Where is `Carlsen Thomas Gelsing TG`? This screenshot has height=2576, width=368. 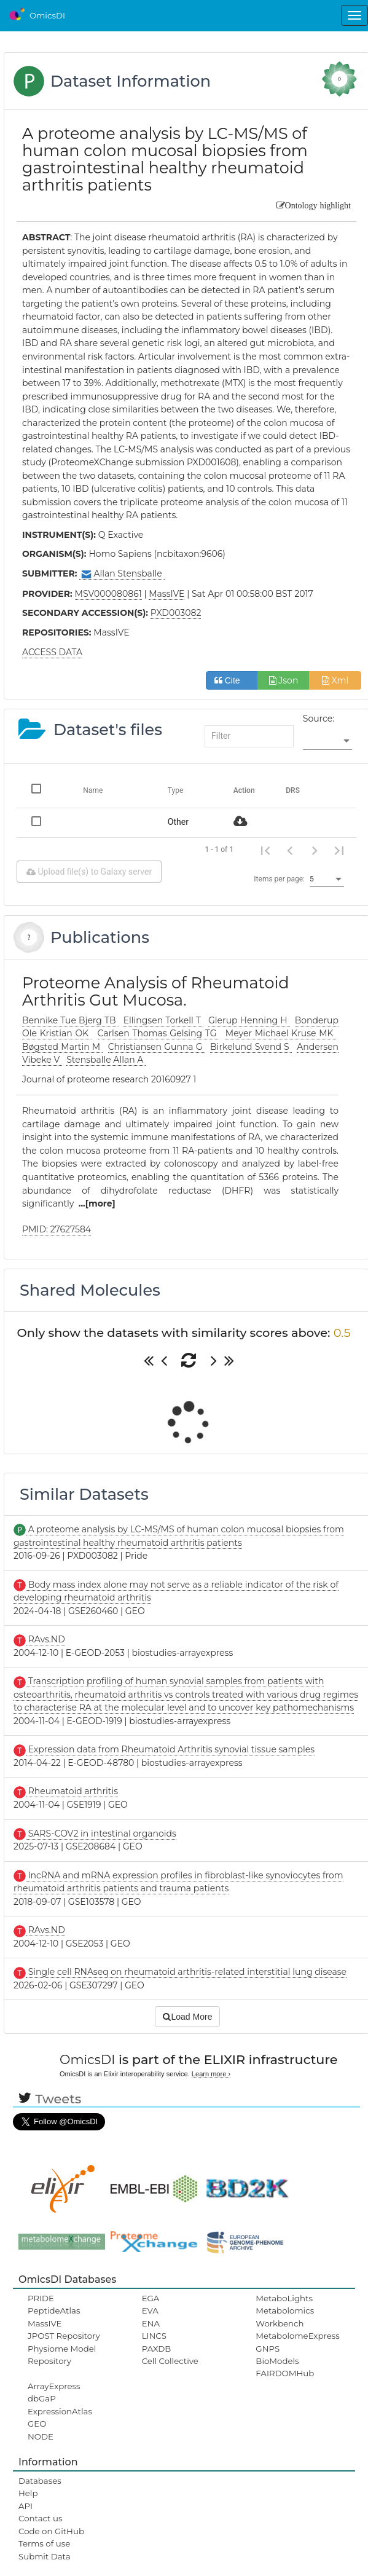
Carlsen Thomas Gelsing TG is located at coordinates (159, 1033).